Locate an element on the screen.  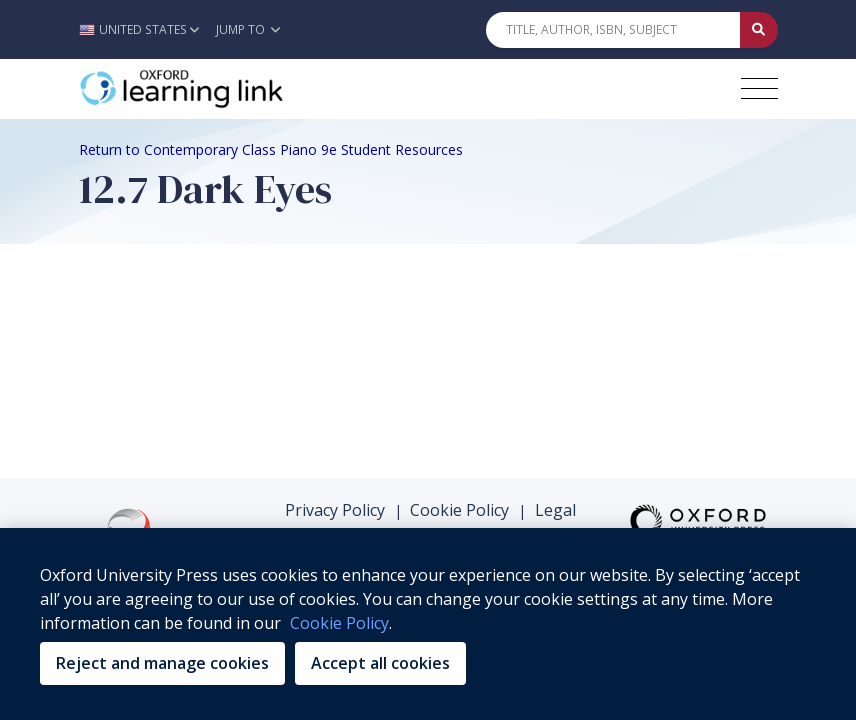
Accept all cookies is located at coordinates (380, 663).